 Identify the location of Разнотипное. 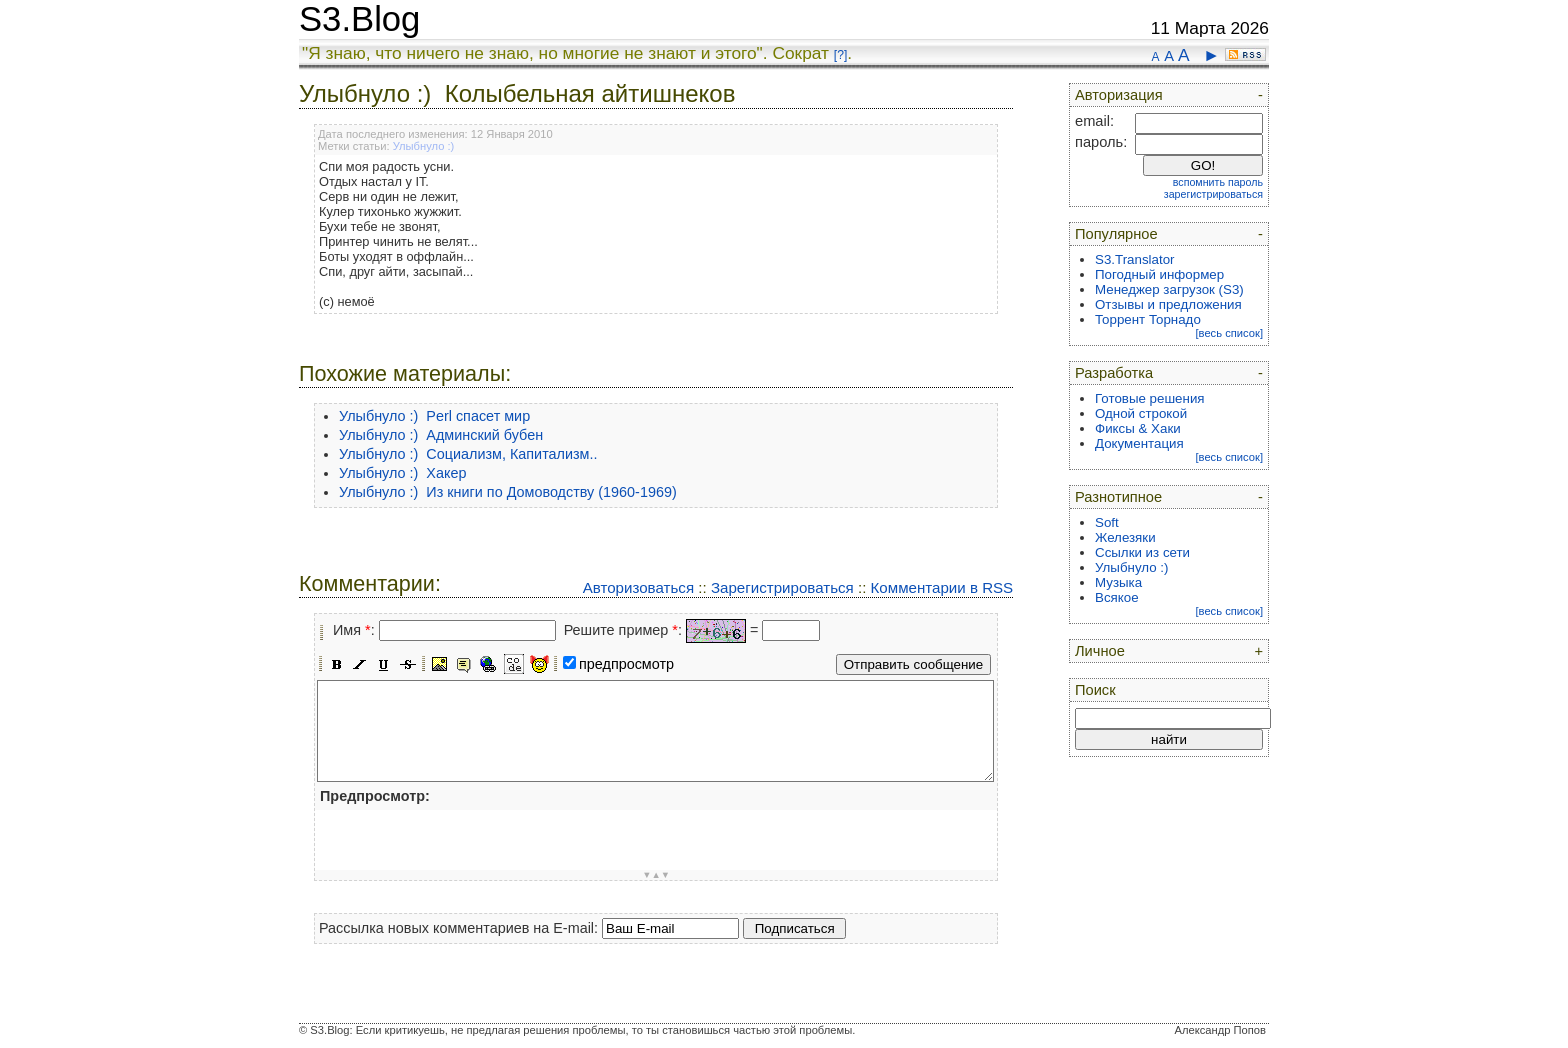
(1118, 497).